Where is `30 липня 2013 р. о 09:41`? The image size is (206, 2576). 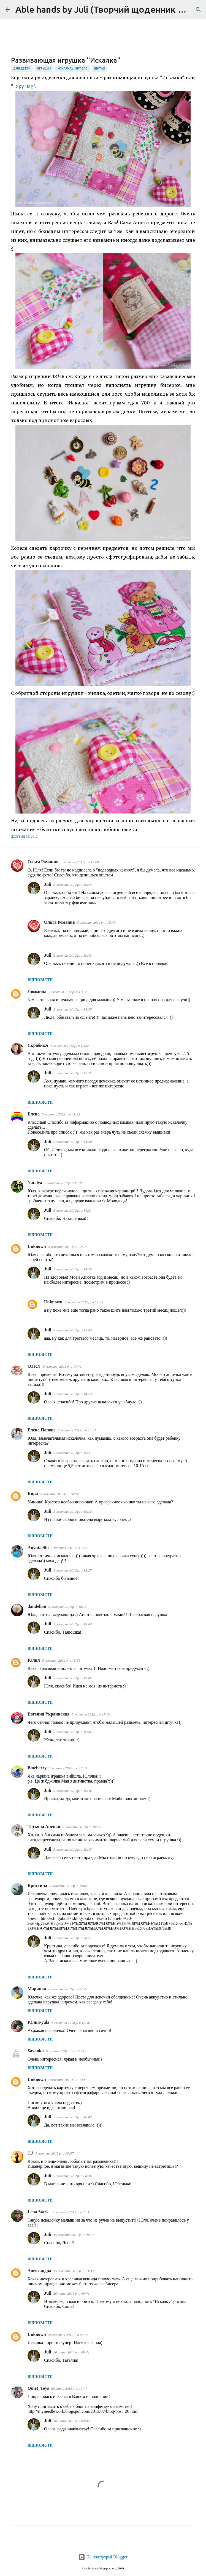 30 липня 2013 р. о 09:41 is located at coordinates (71, 2293).